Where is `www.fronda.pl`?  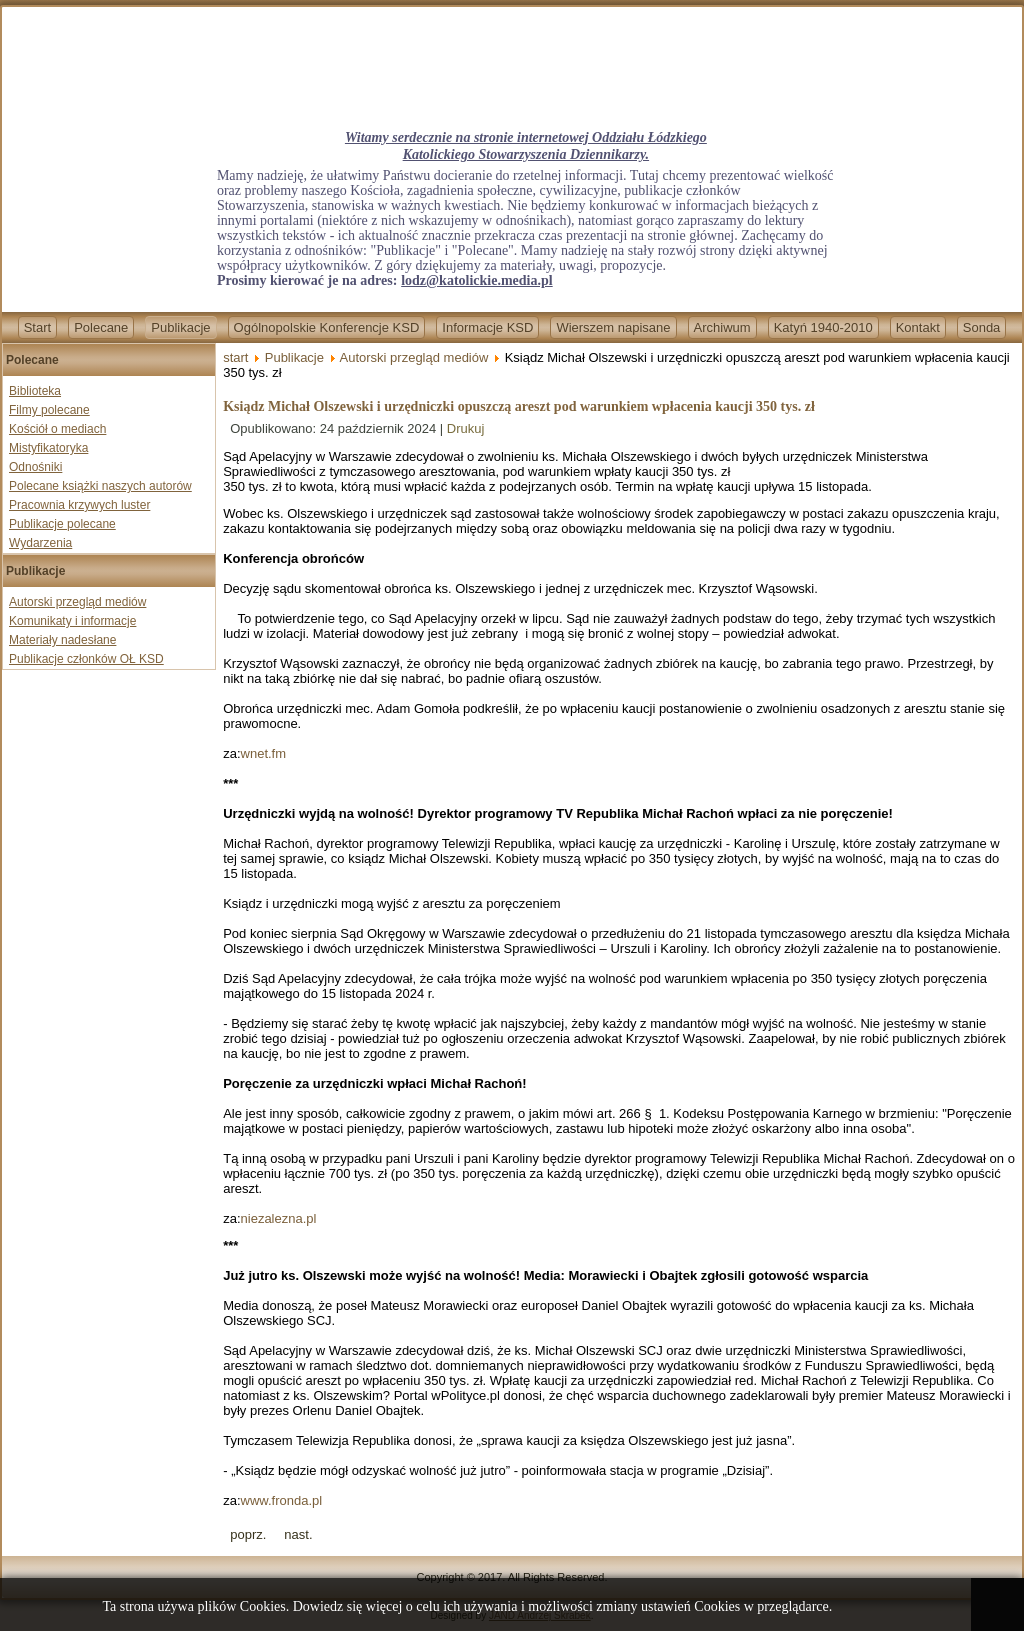
www.fronda.pl is located at coordinates (282, 1500).